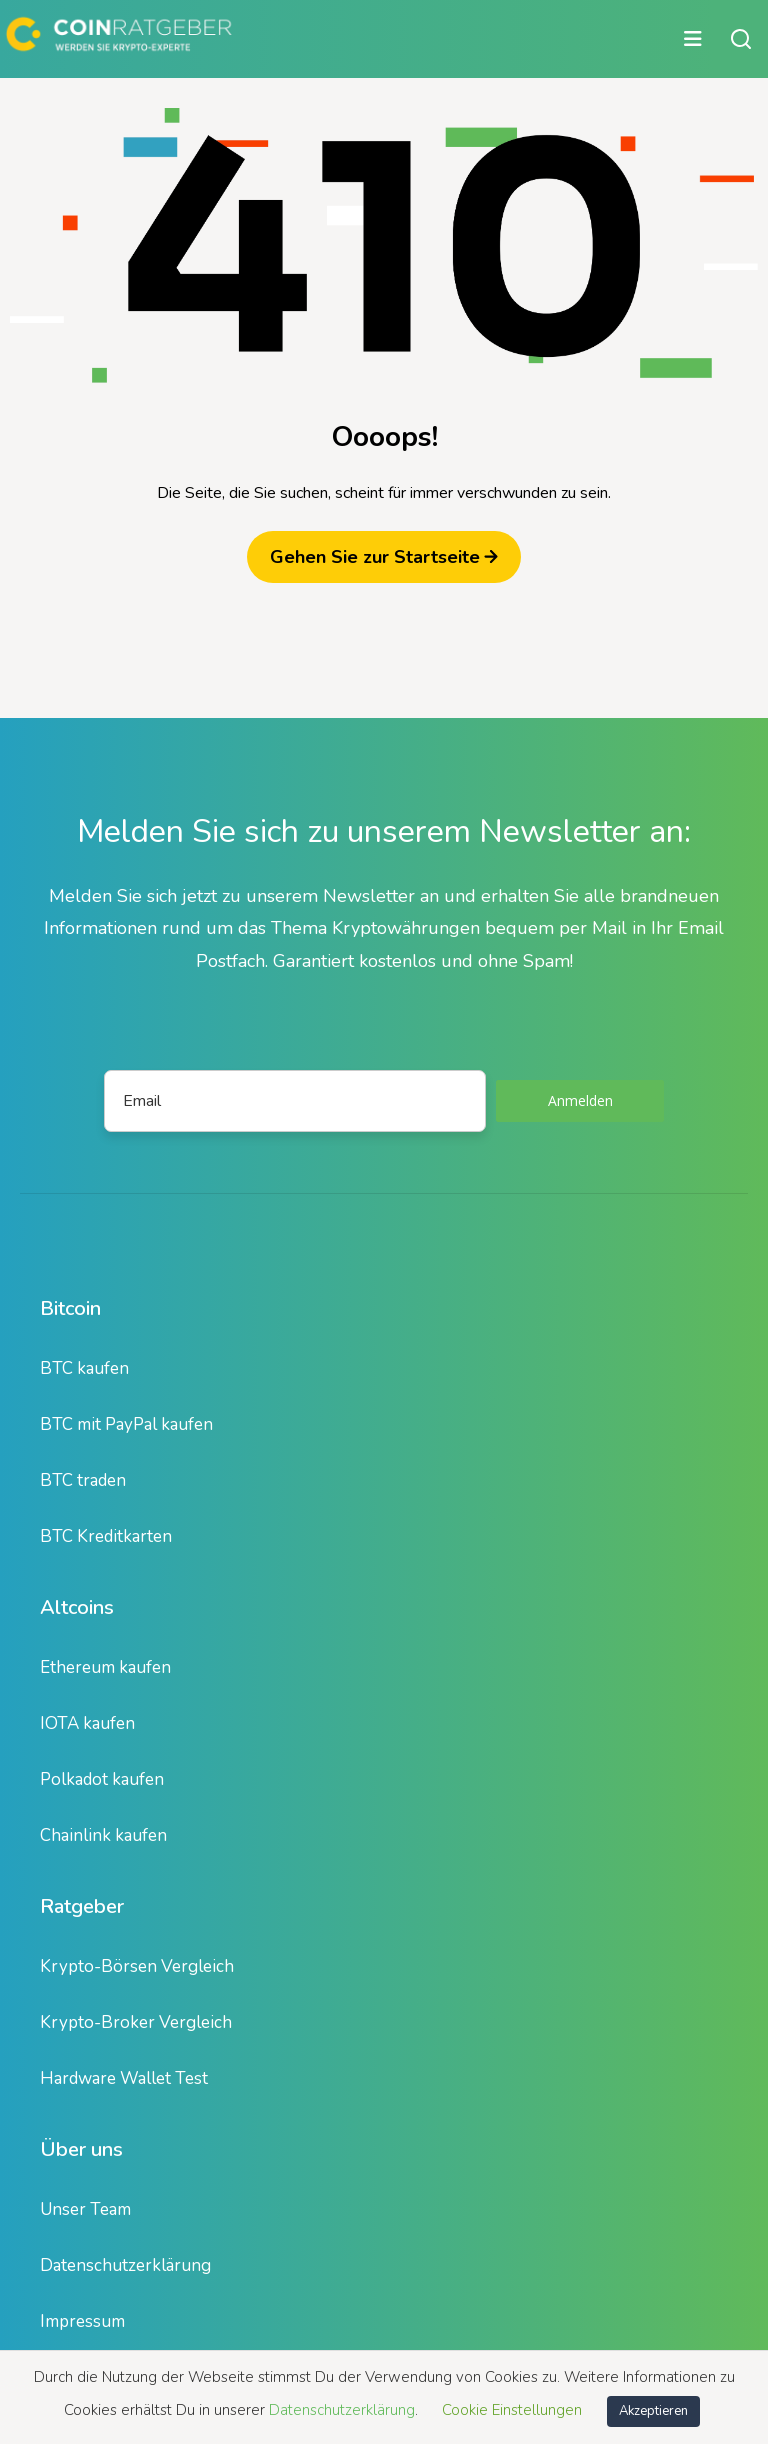  I want to click on Unser Team, so click(85, 2209).